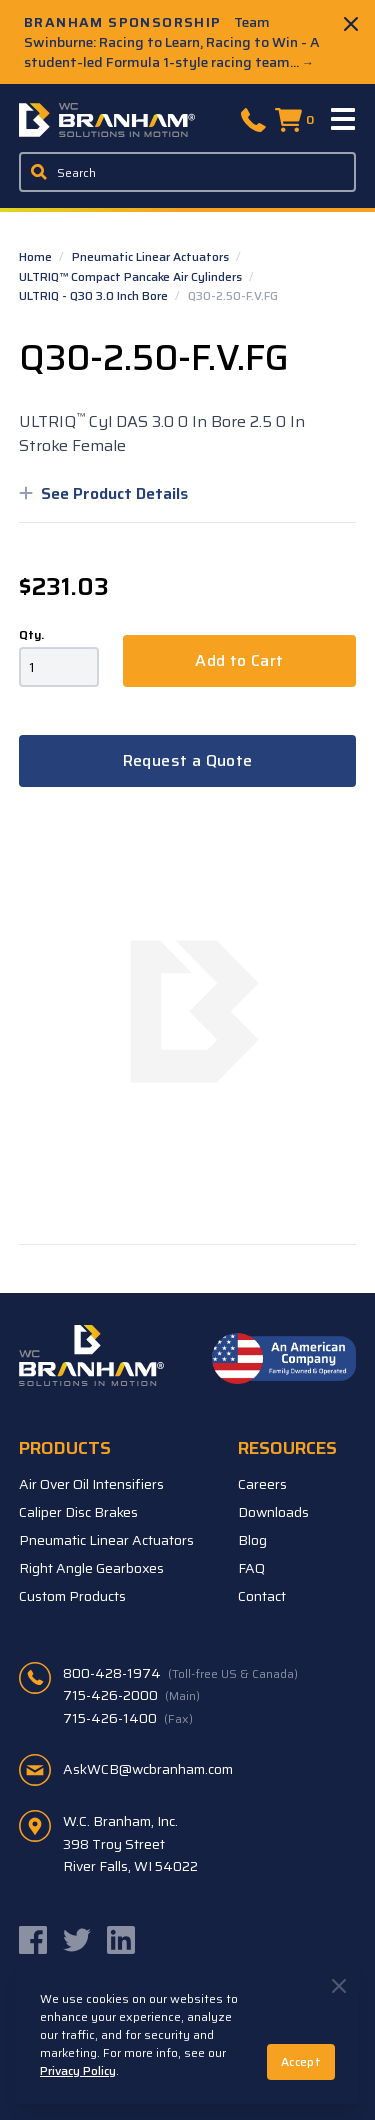 The image size is (375, 2120). I want to click on Home, so click(37, 256).